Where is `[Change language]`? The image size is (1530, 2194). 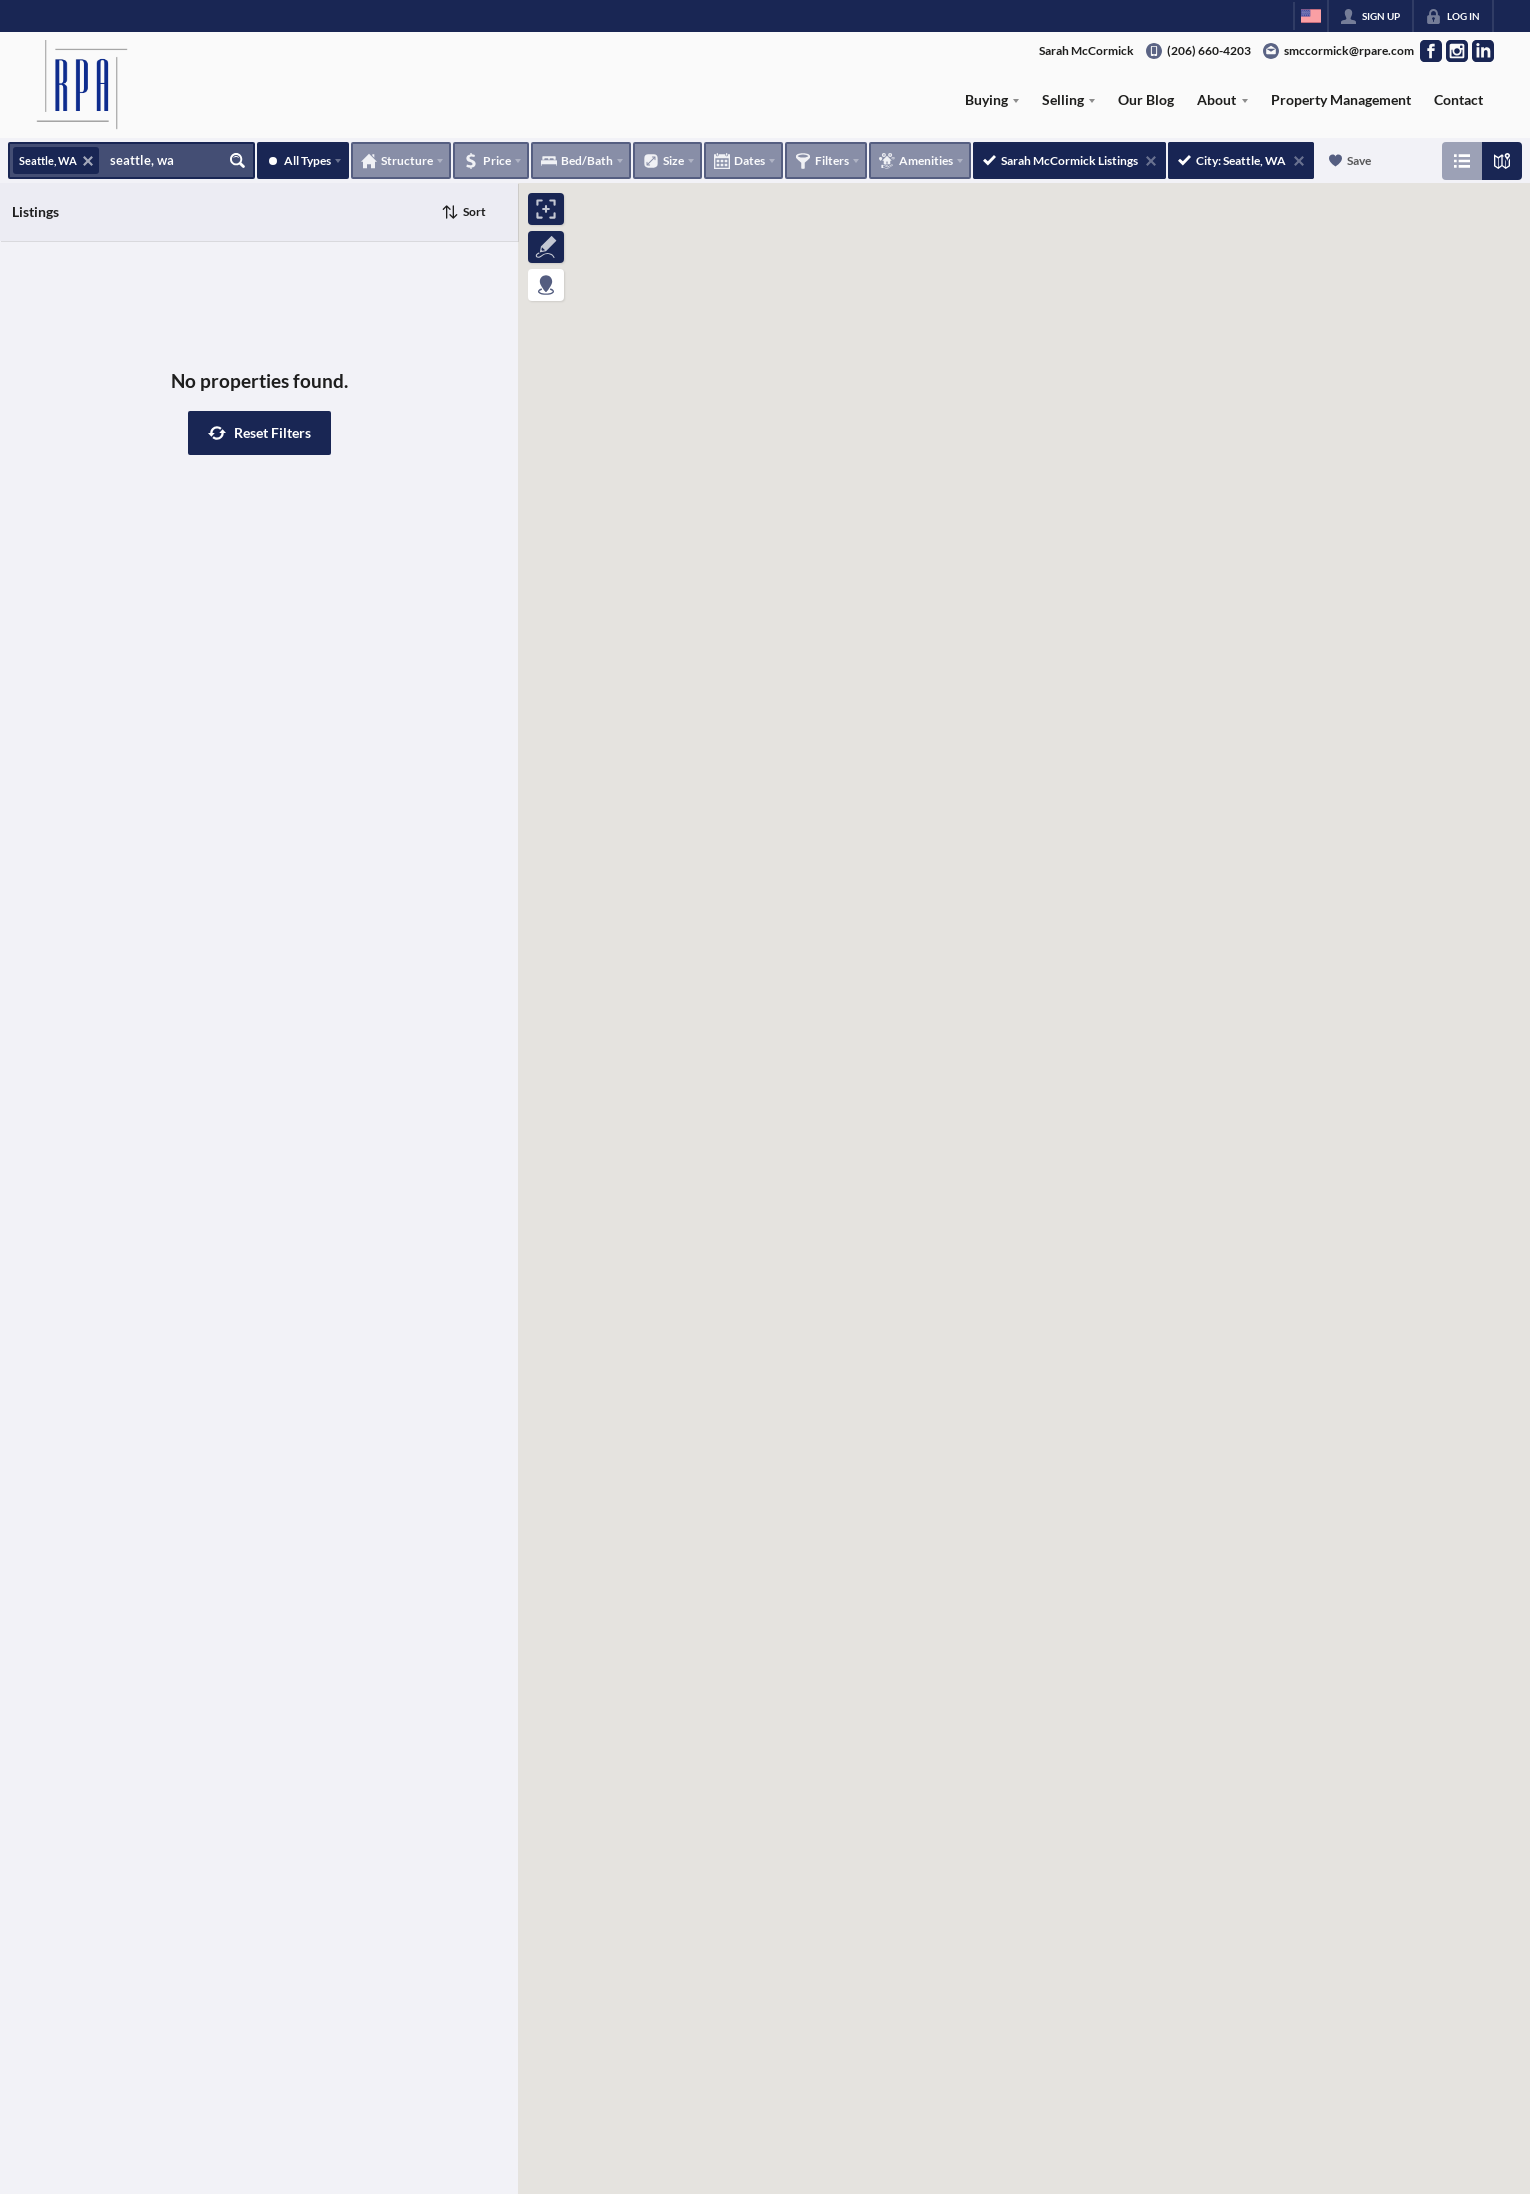
[Change language] is located at coordinates (1311, 16).